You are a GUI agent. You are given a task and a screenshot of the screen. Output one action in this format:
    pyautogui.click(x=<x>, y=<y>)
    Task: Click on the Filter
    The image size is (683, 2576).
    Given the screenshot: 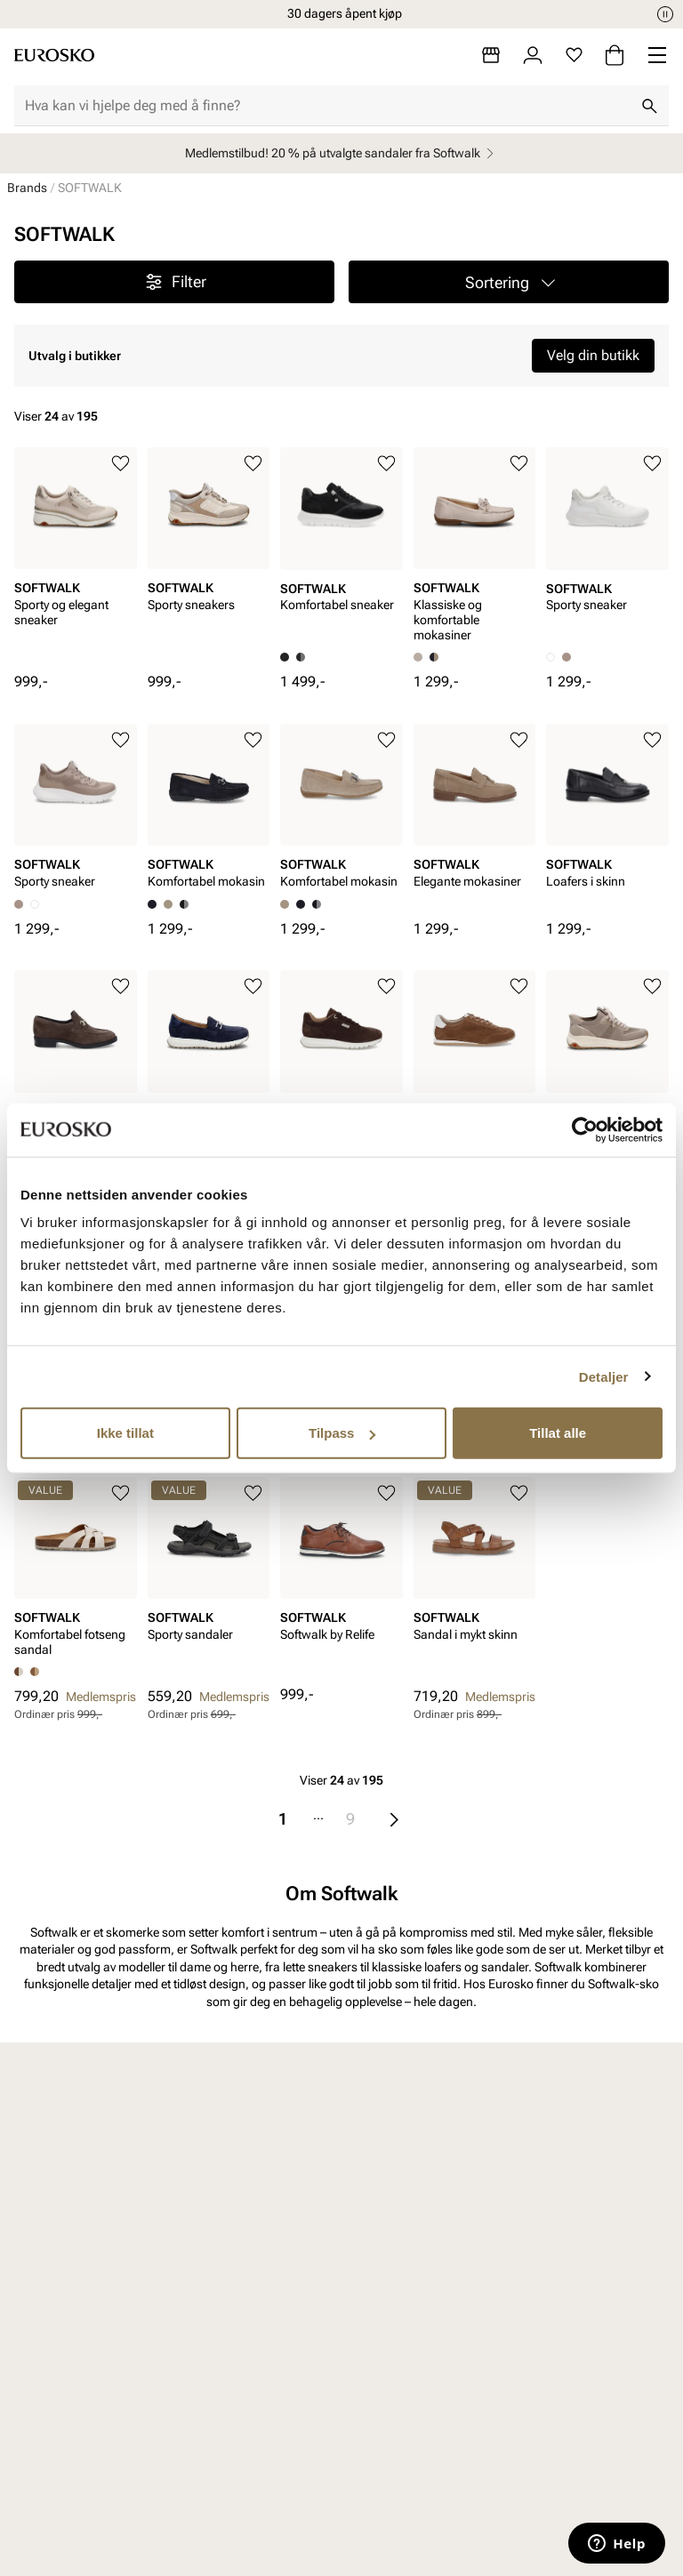 What is the action you would take?
    pyautogui.click(x=174, y=282)
    